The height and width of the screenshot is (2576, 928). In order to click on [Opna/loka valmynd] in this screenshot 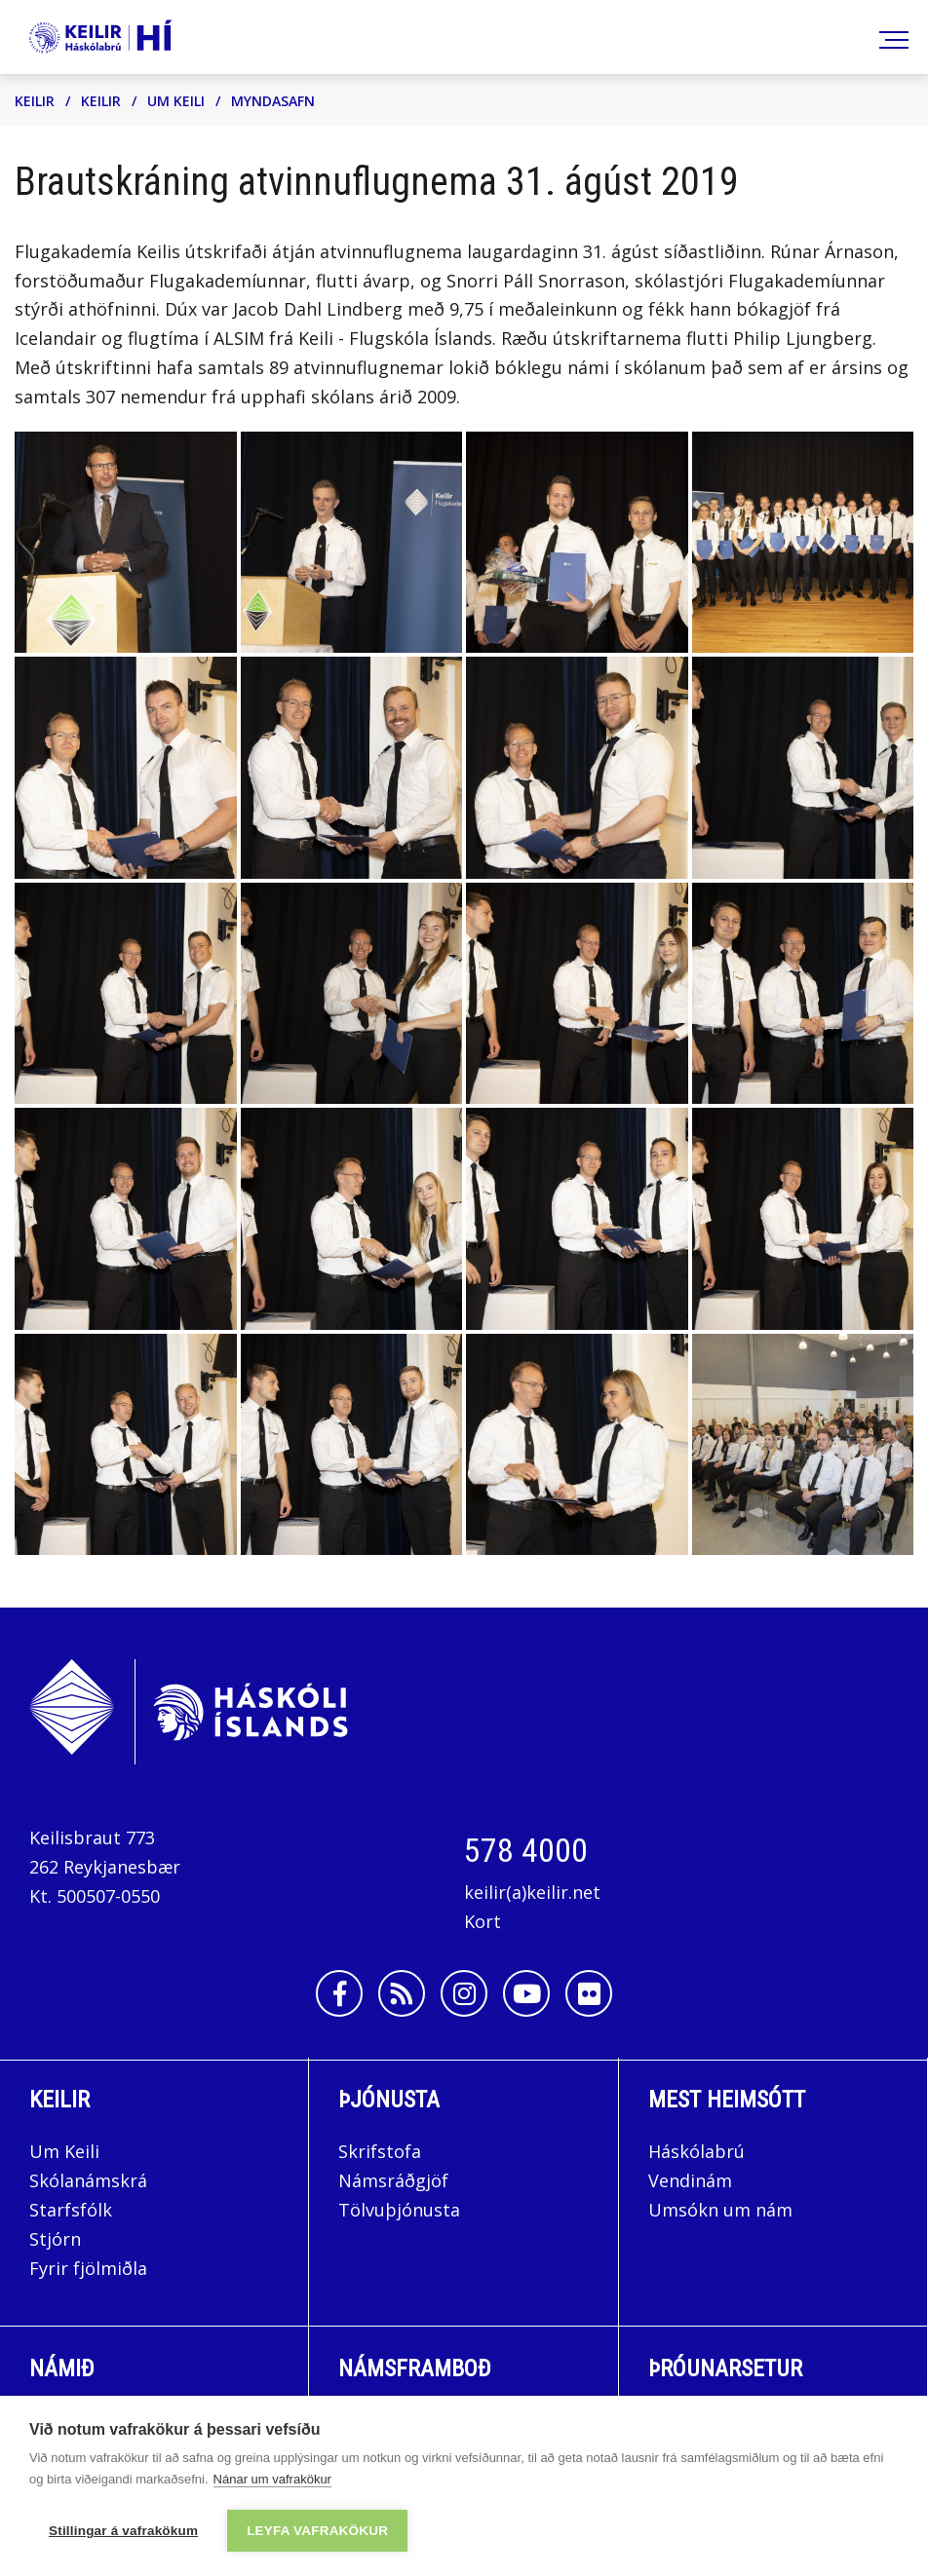, I will do `click(890, 37)`.